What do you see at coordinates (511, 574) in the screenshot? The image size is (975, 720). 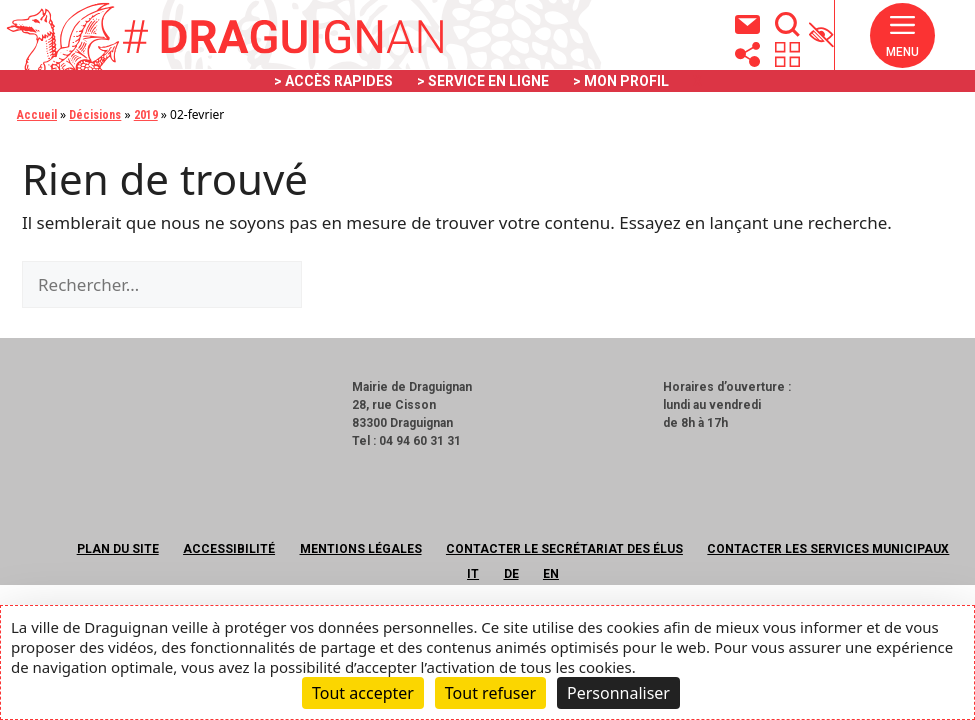 I see `DE` at bounding box center [511, 574].